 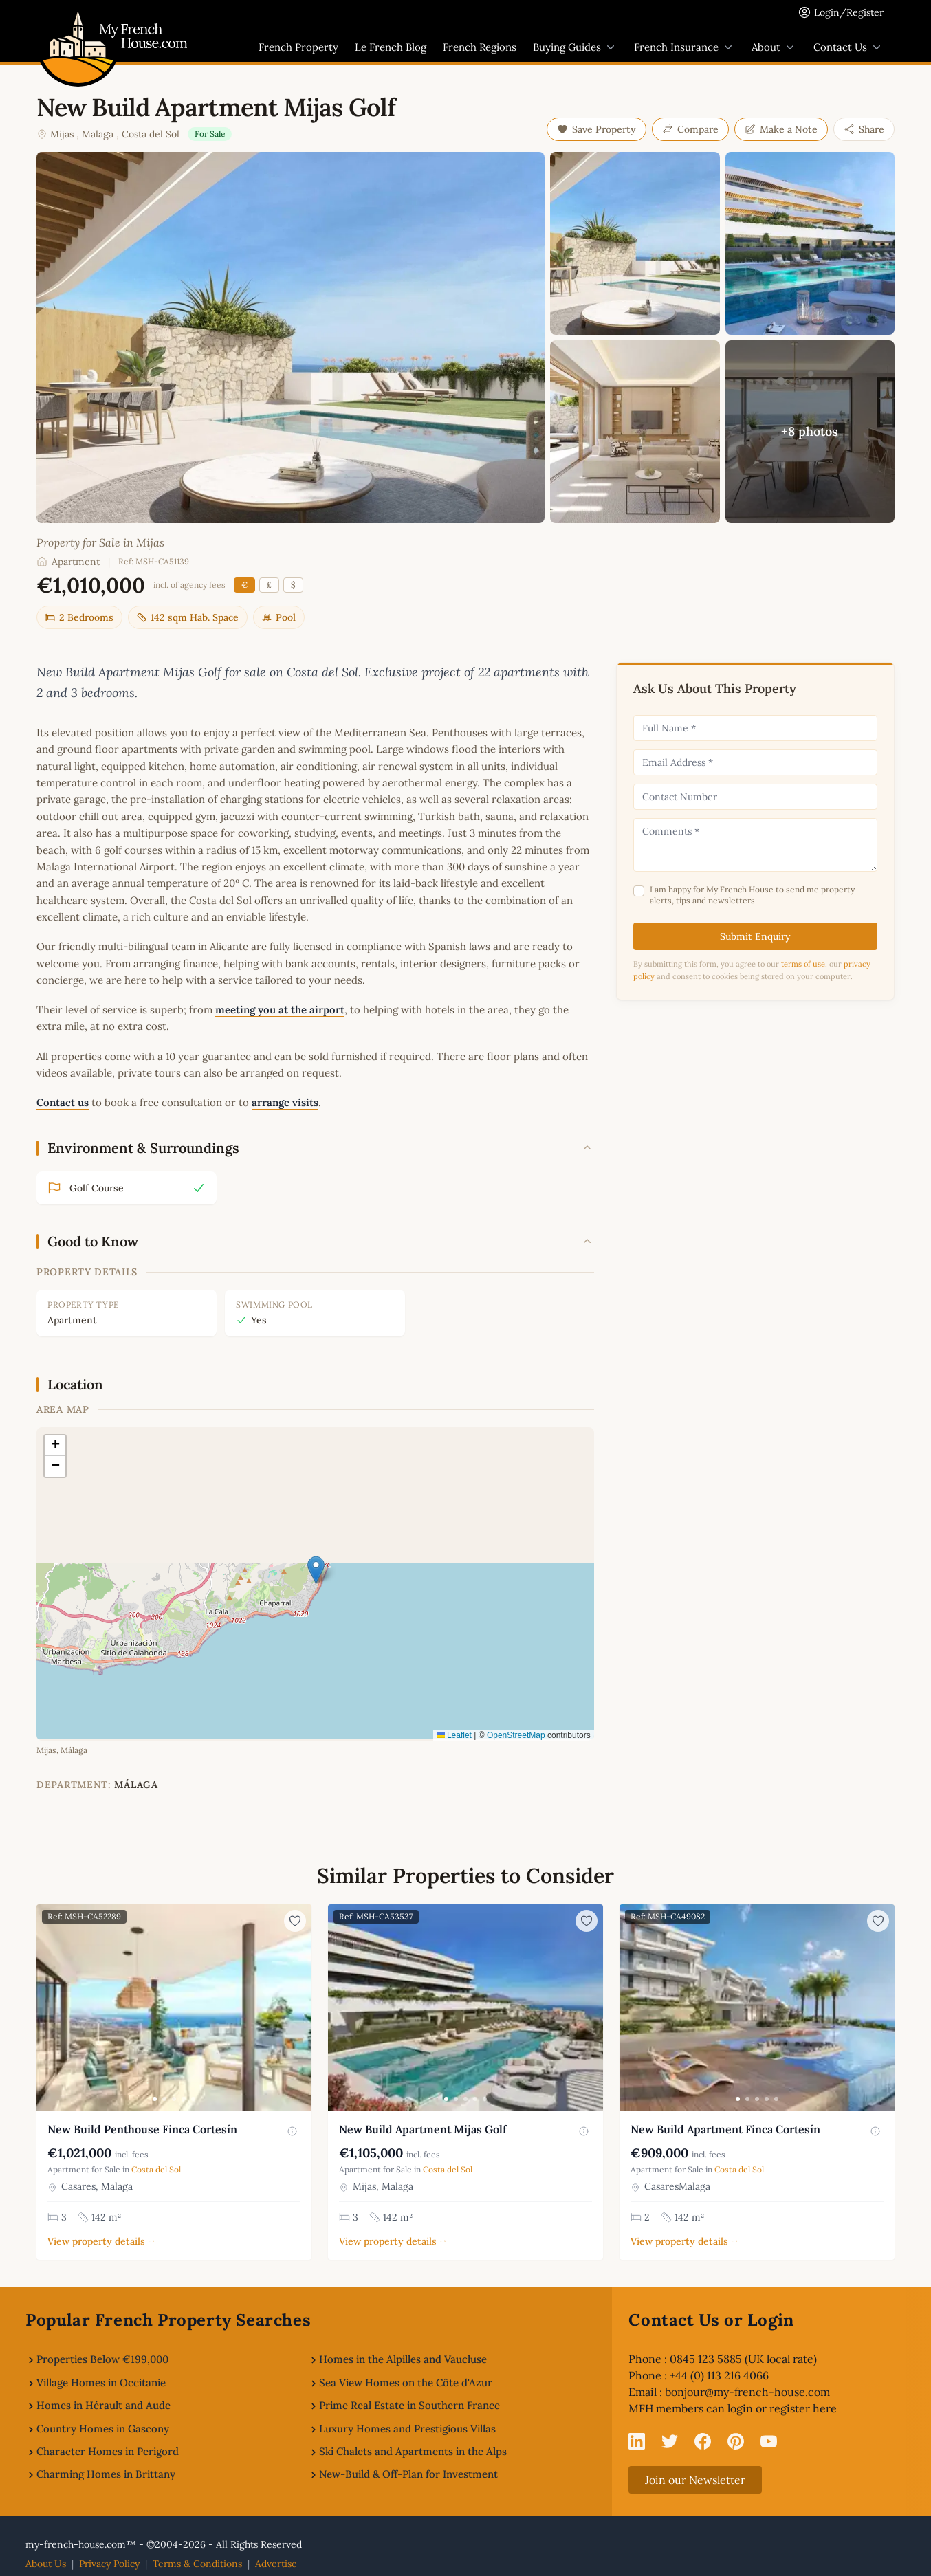 I want to click on Make a Note, so click(x=781, y=129).